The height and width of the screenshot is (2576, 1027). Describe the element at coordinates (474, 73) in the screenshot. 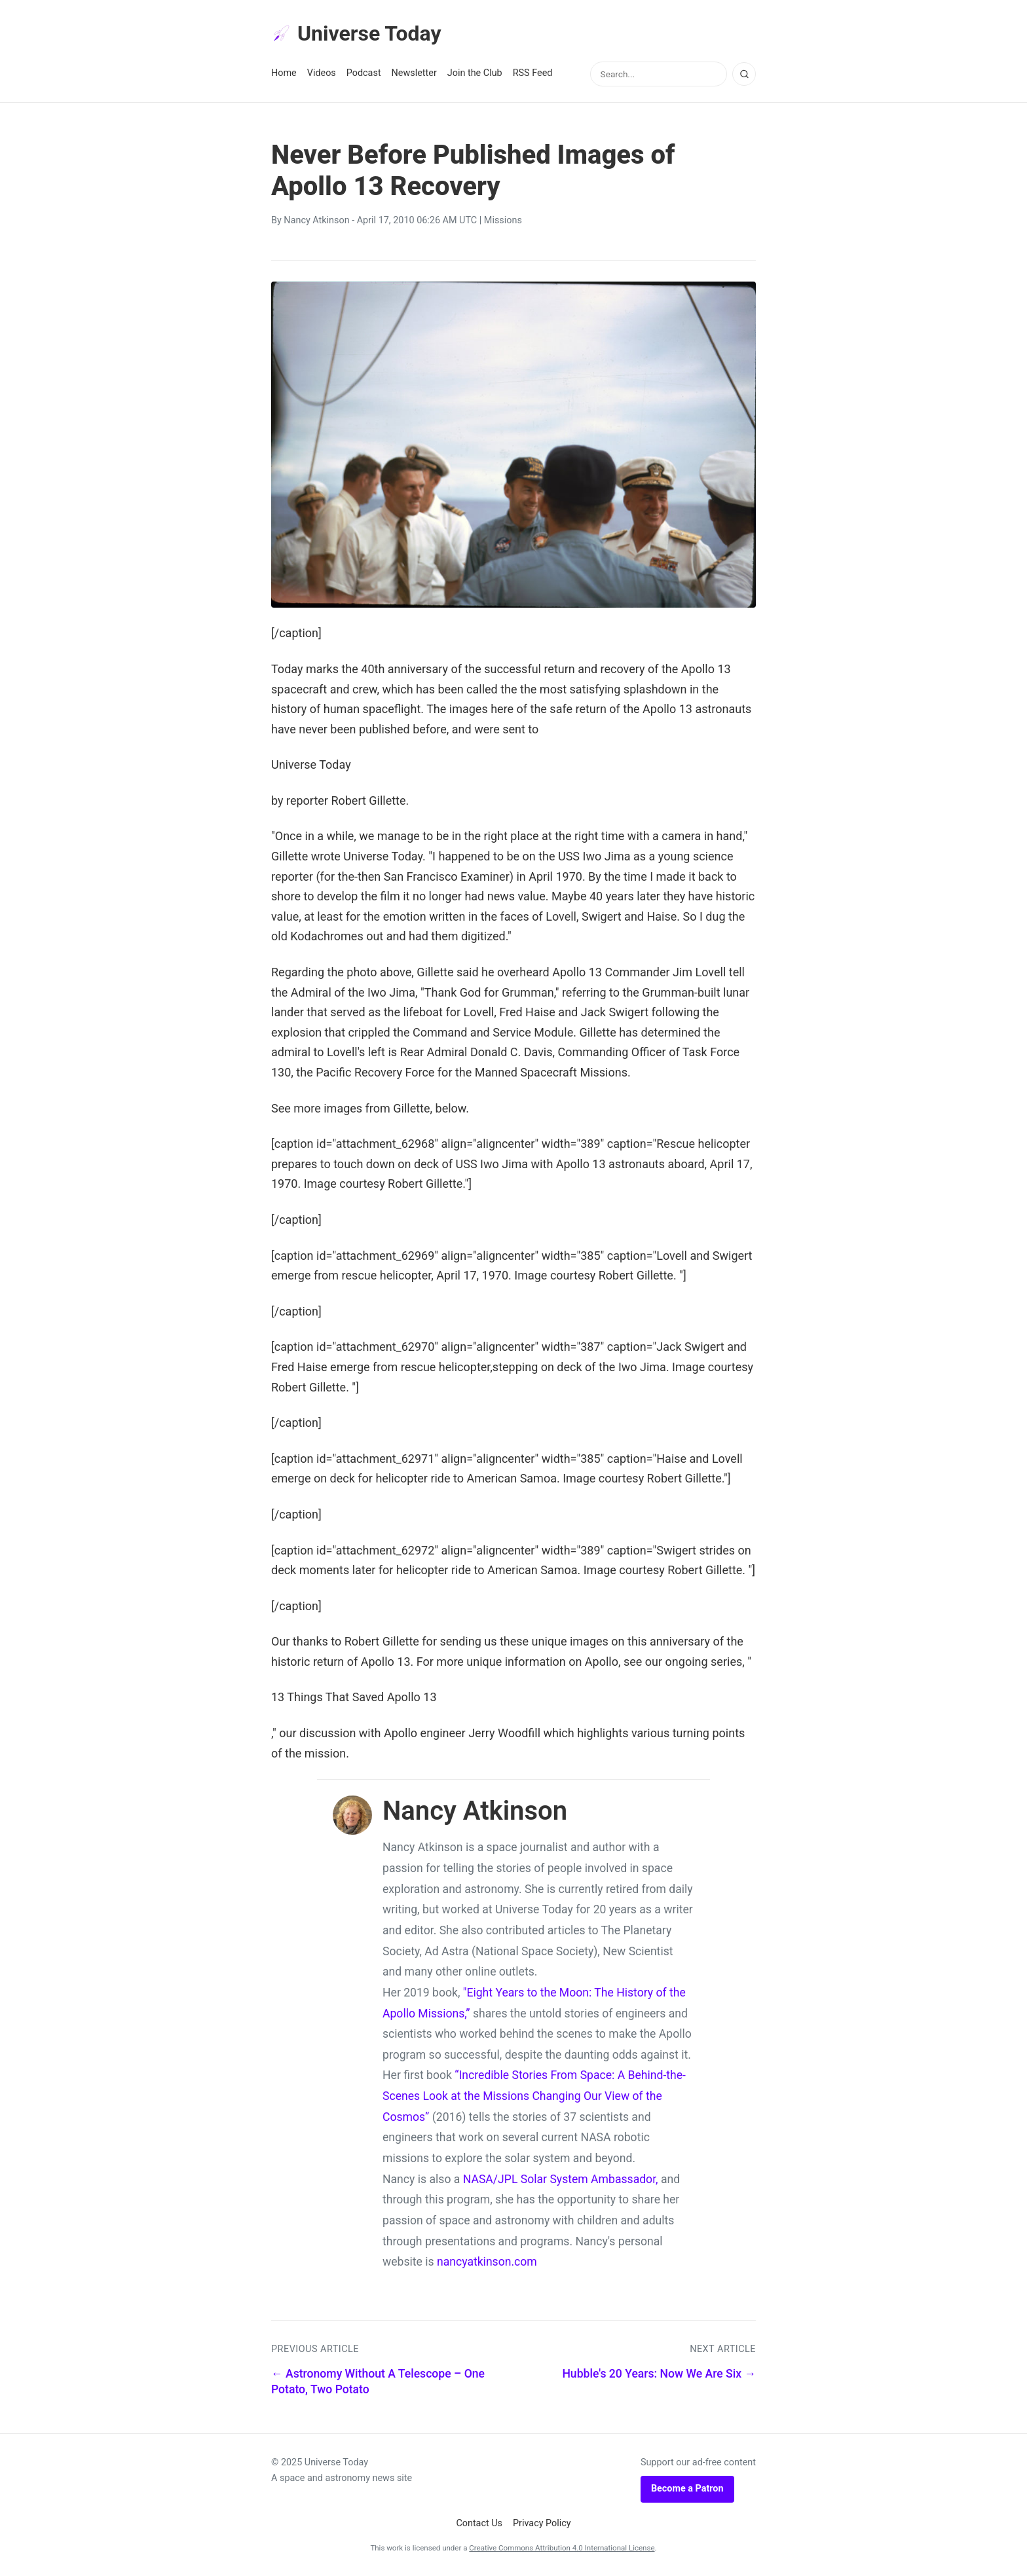

I see `Join the Club` at that location.